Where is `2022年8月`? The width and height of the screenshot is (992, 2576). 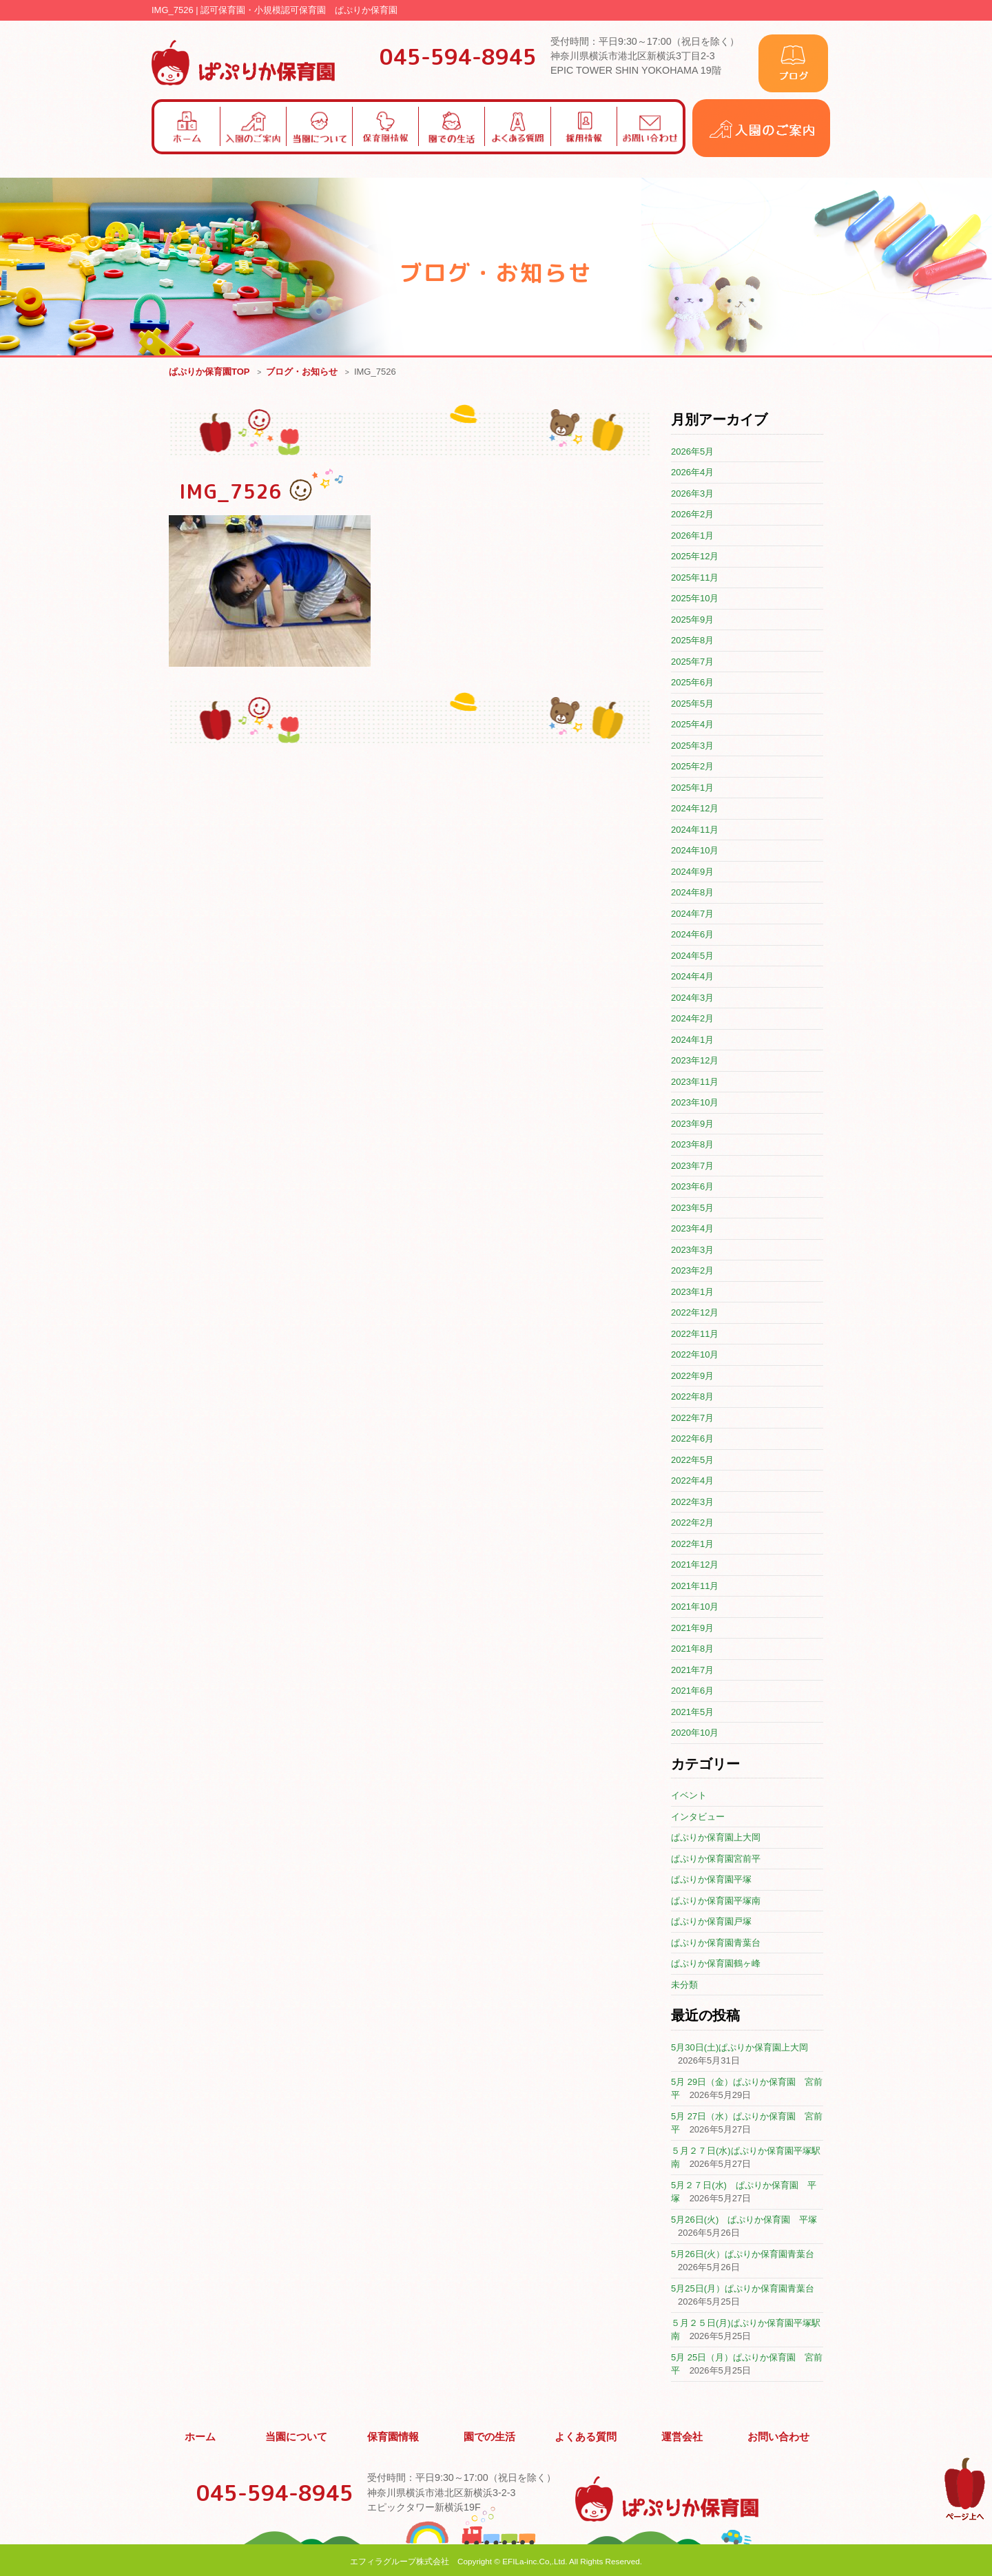 2022年8月 is located at coordinates (692, 1397).